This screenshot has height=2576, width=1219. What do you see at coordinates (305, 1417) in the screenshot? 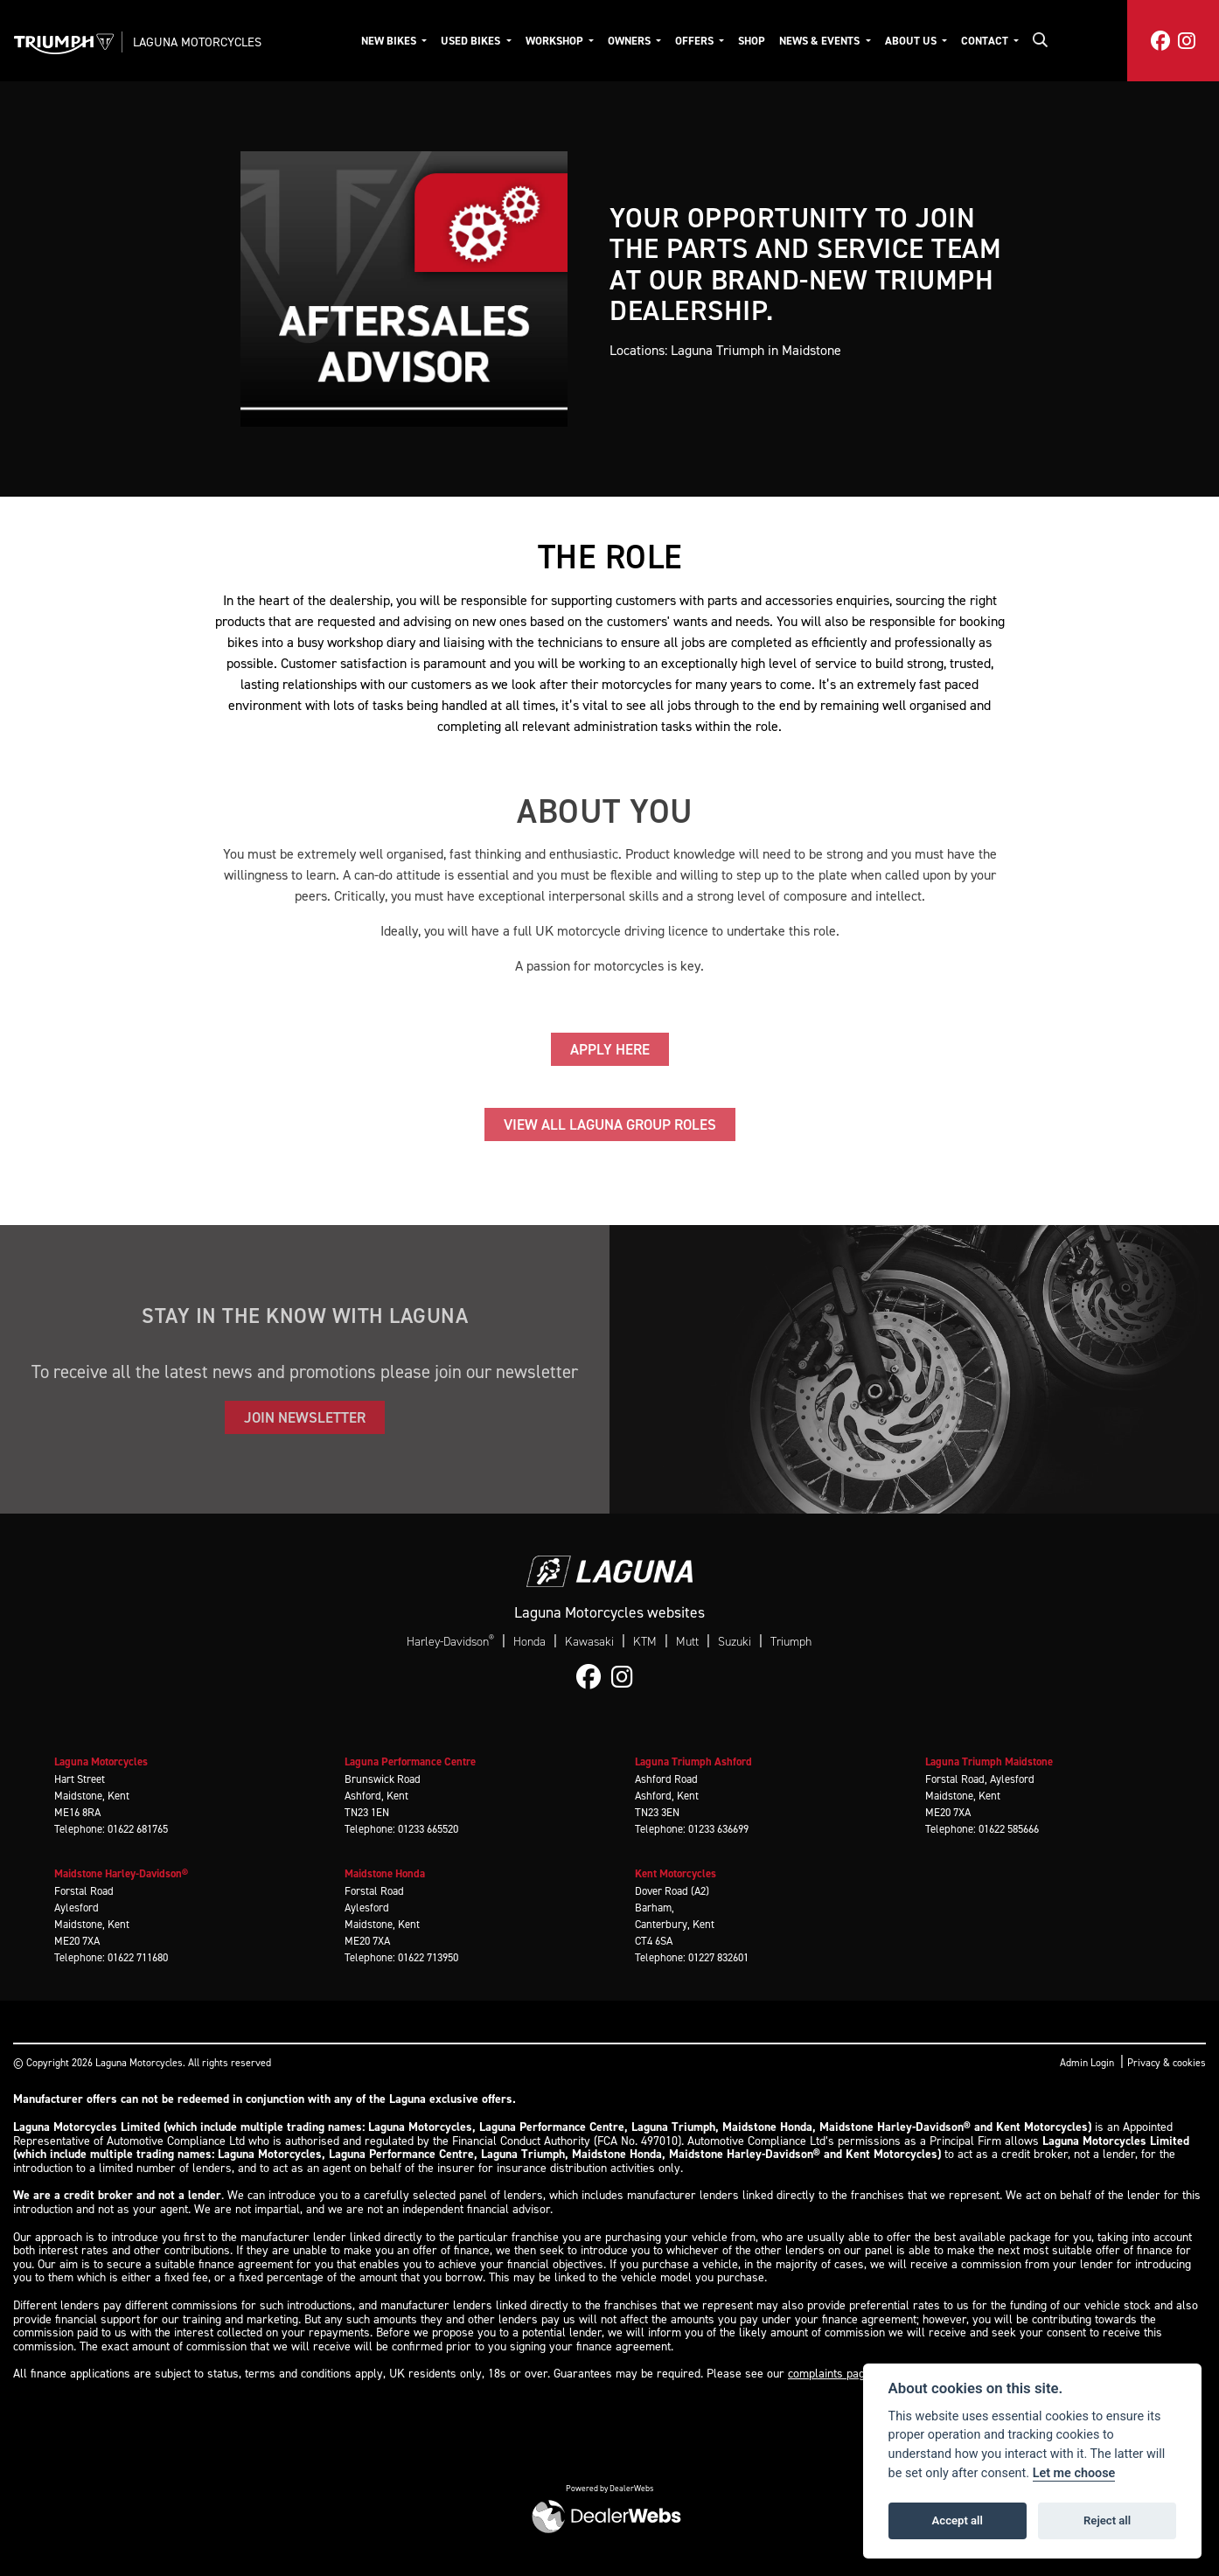
I see `JOIN NEWSLETTER` at bounding box center [305, 1417].